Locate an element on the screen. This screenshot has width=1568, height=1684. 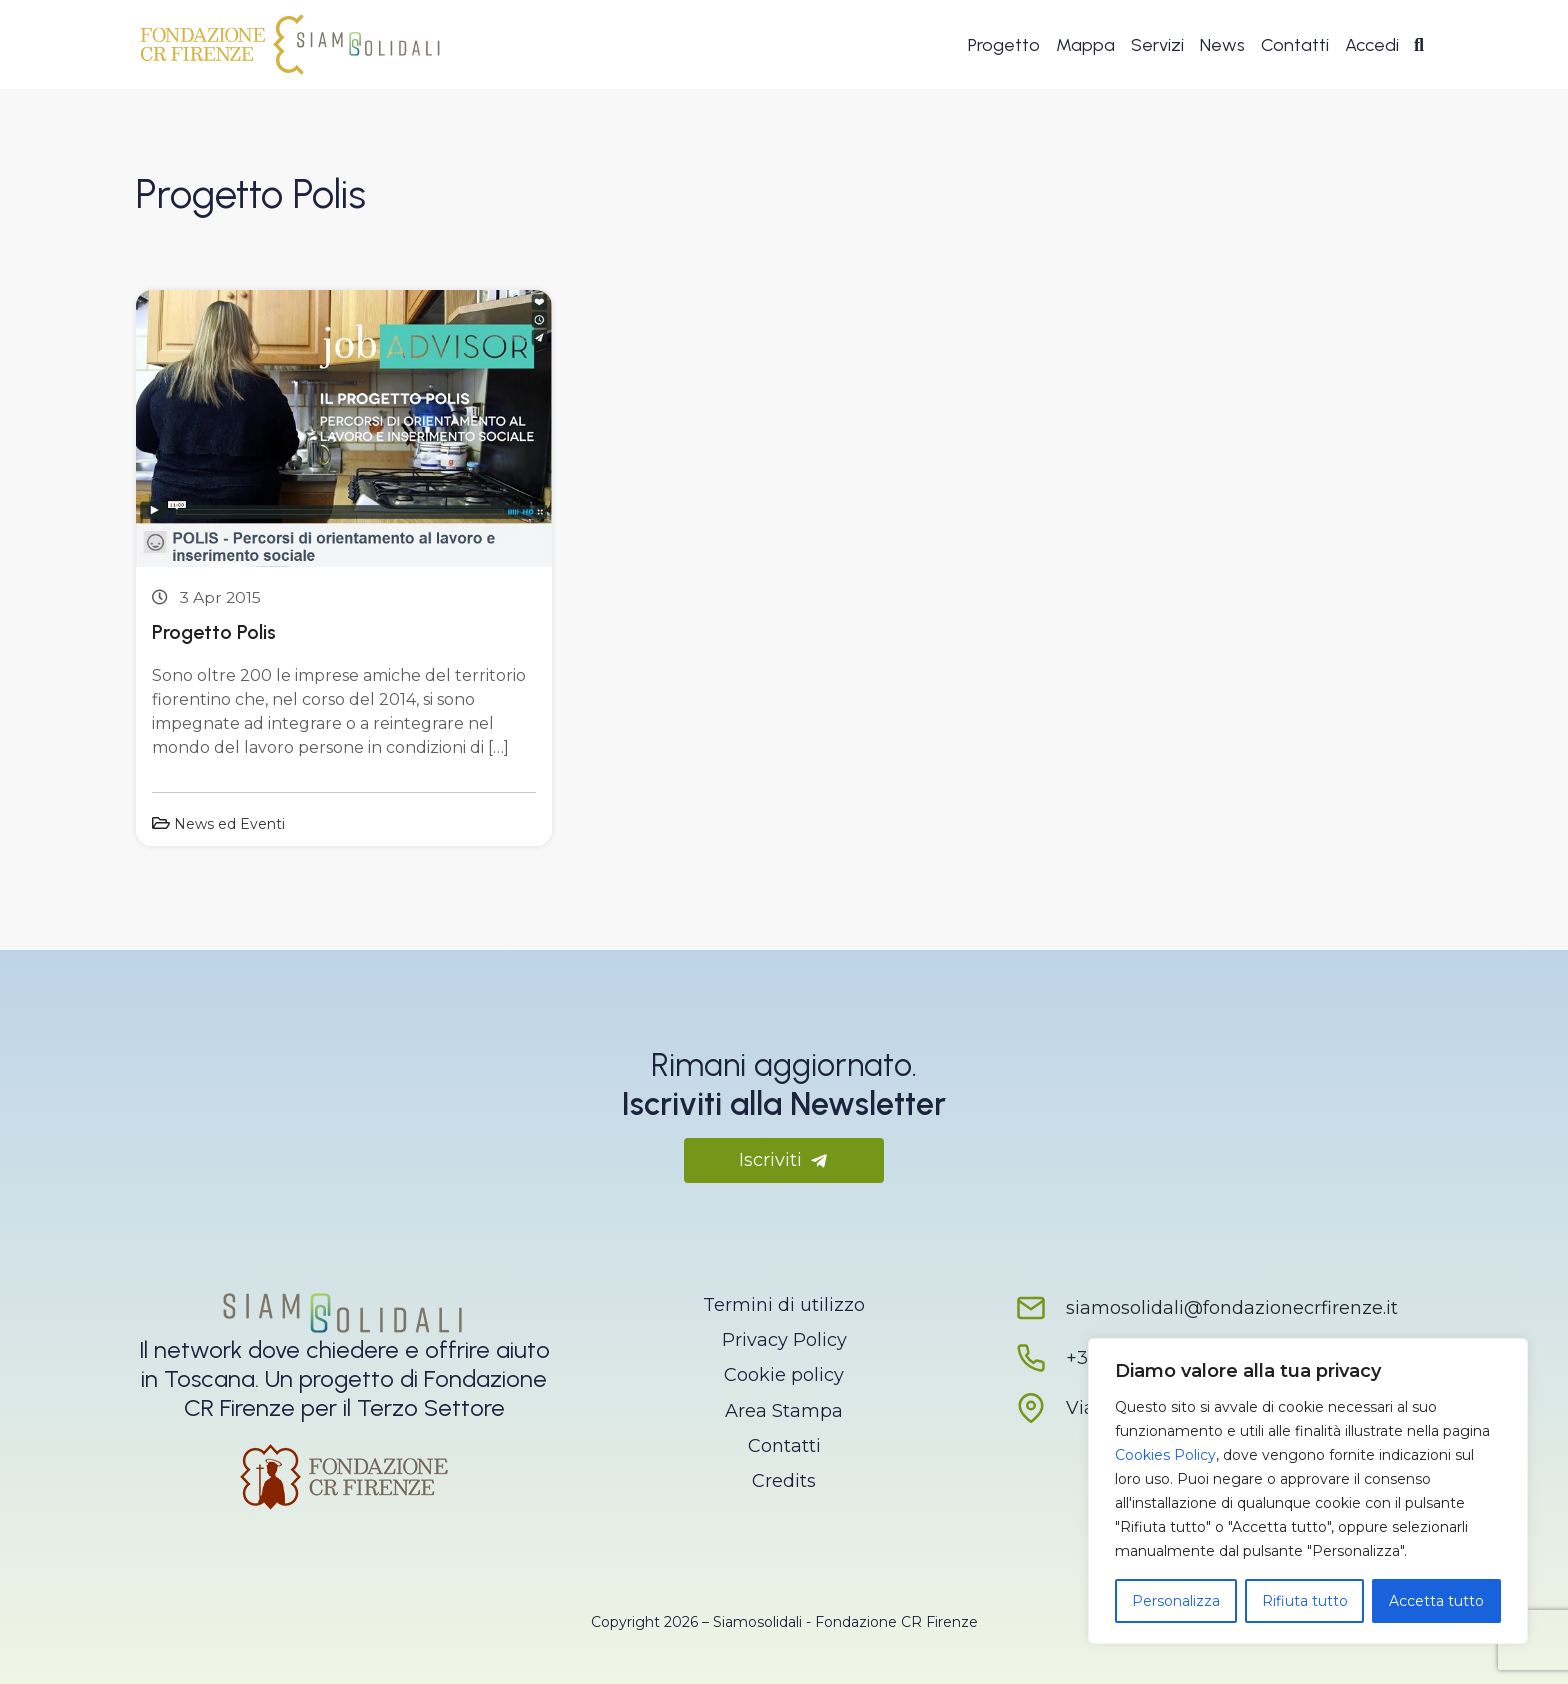
Rifiuta tutto is located at coordinates (1305, 1601).